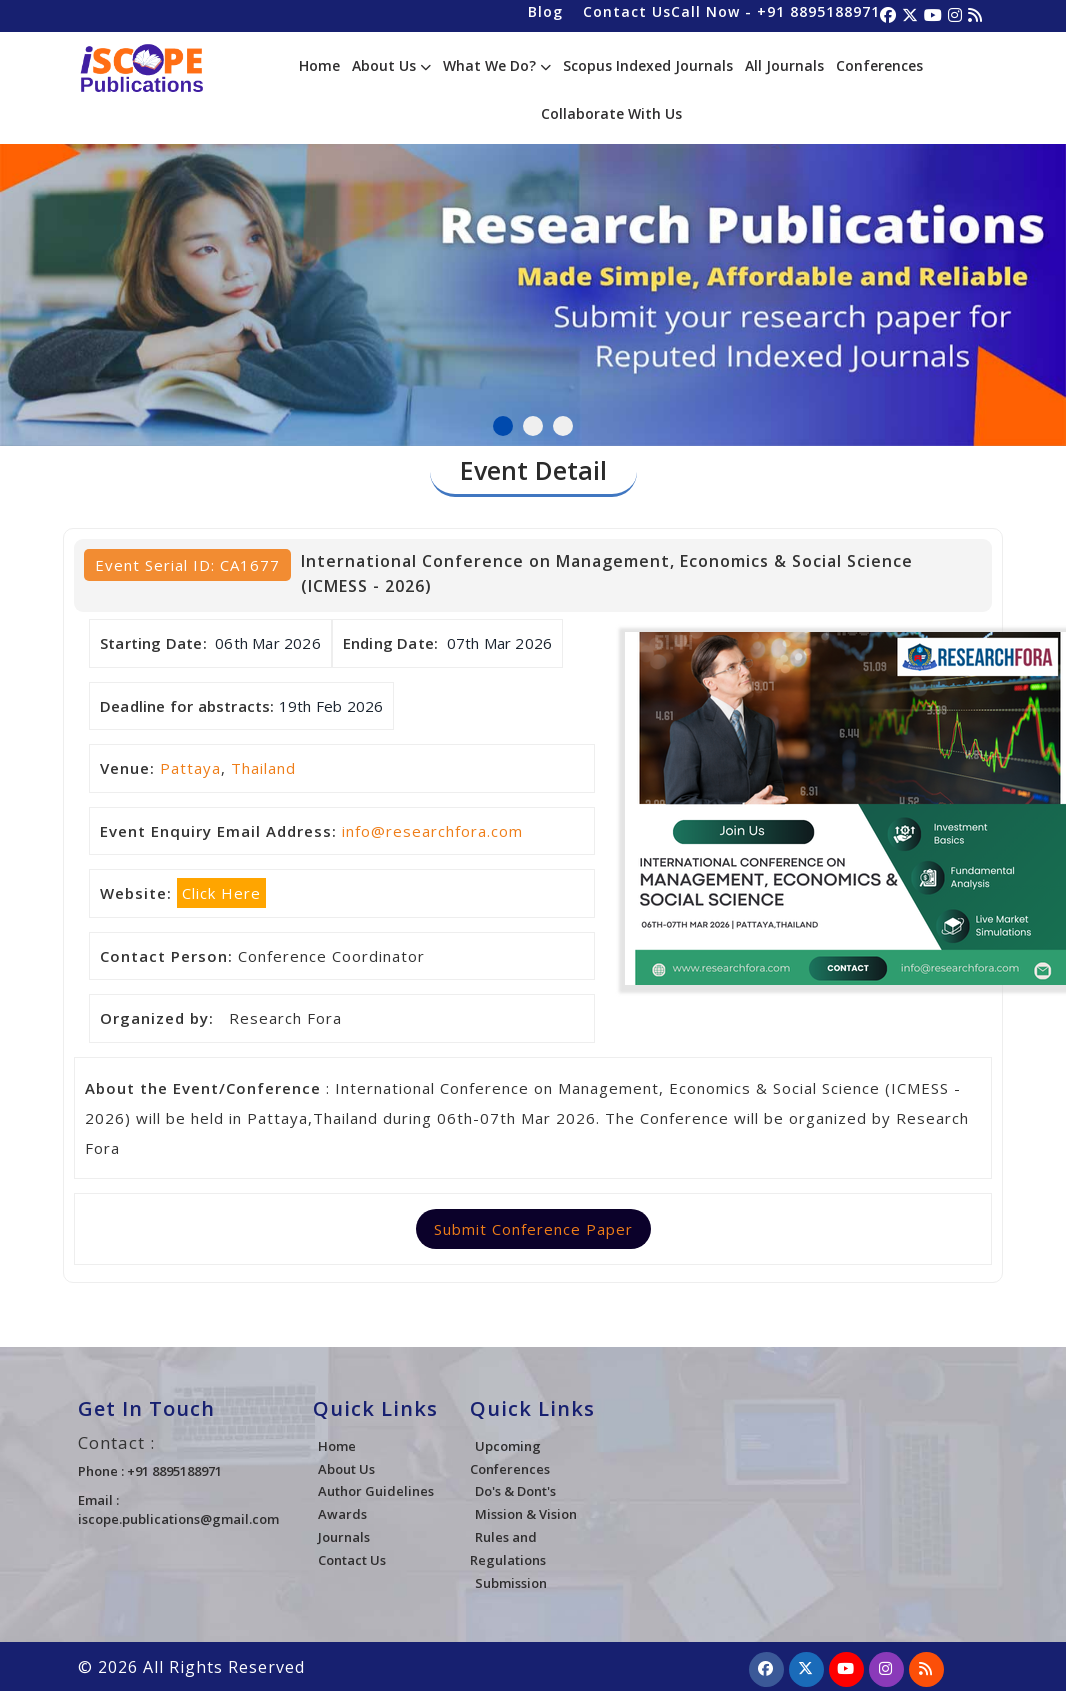 The width and height of the screenshot is (1066, 1691). I want to click on Scopus Indexed Journals, so click(648, 65).